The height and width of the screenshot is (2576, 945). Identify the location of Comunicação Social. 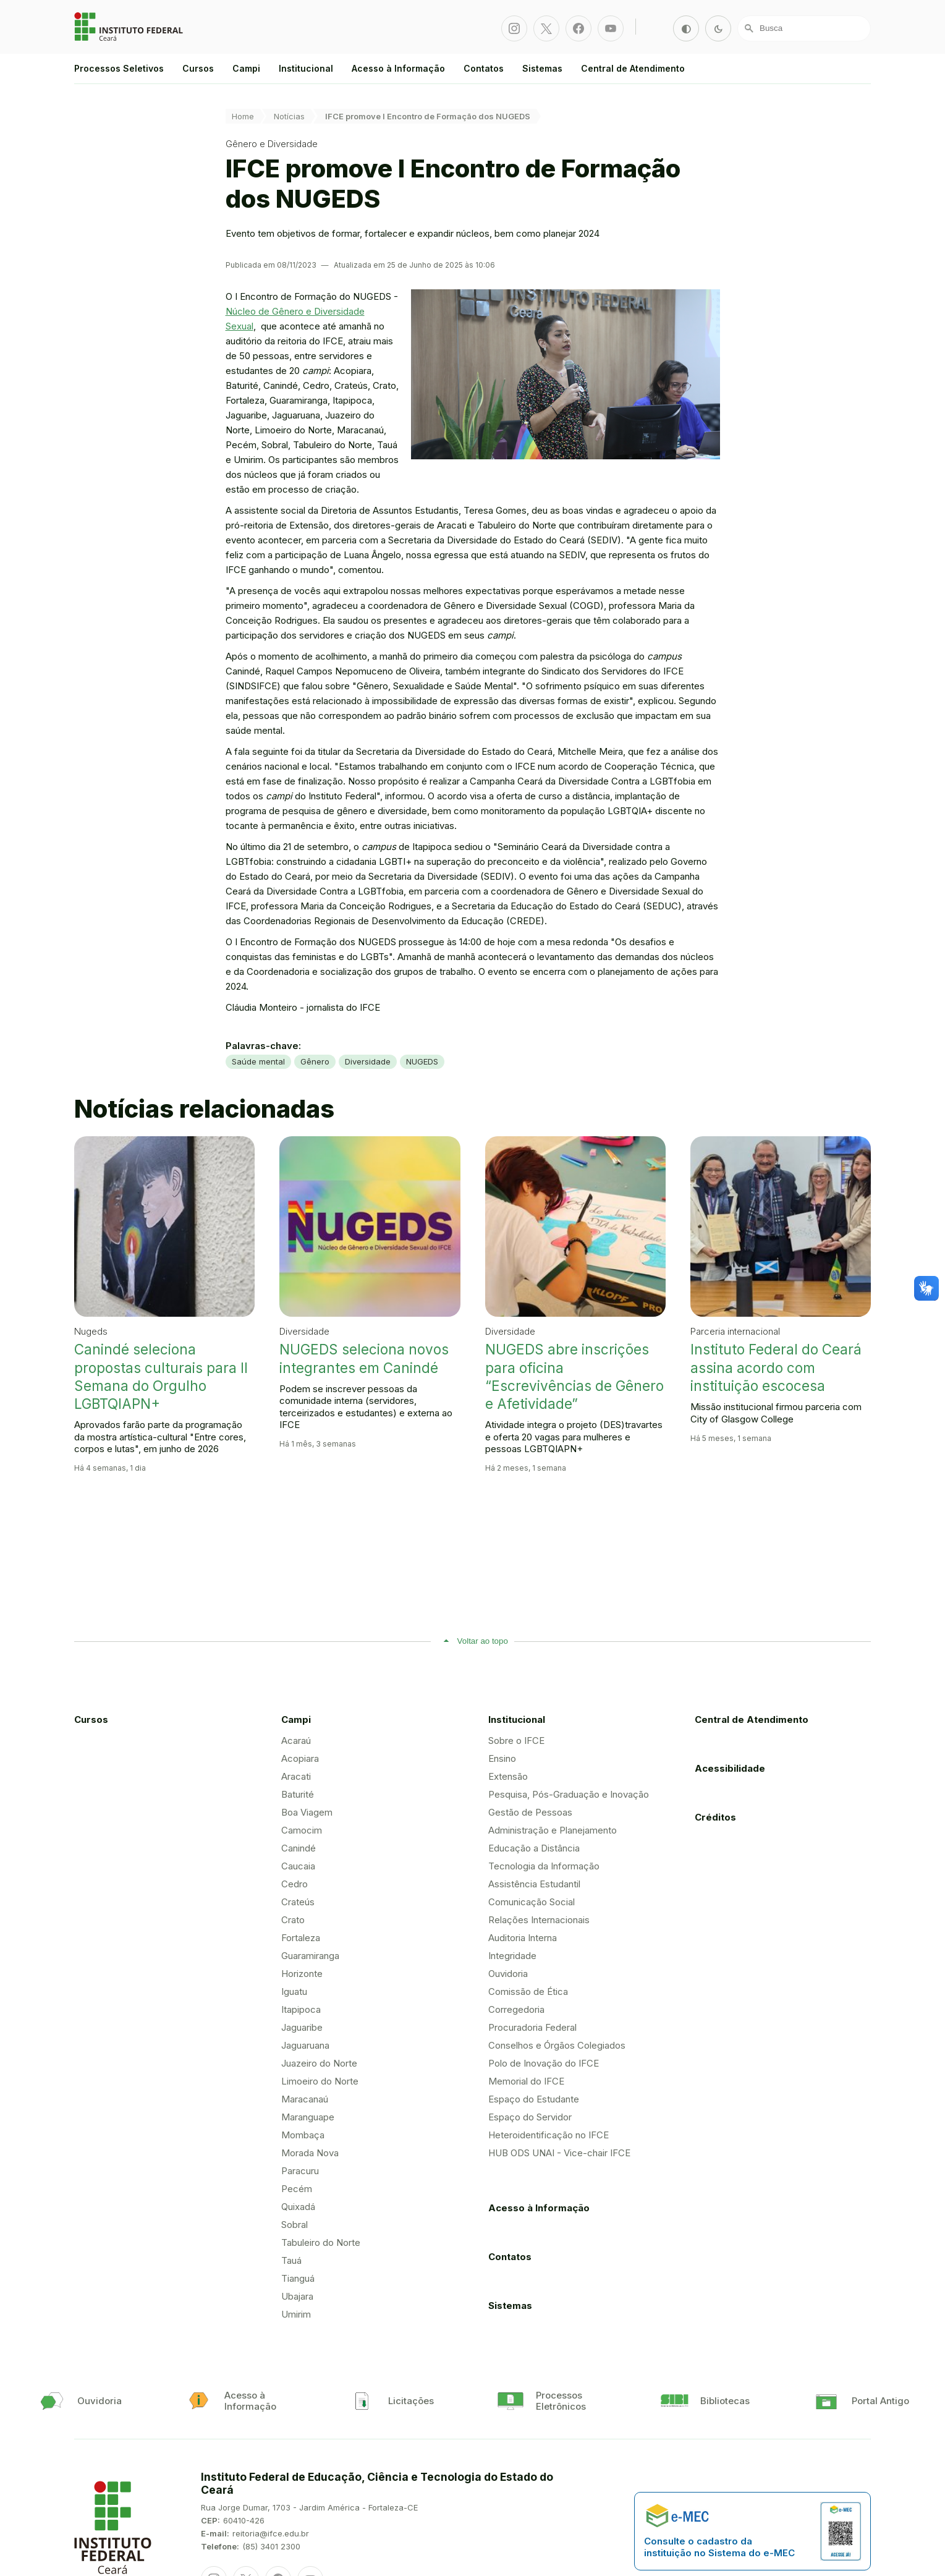
(531, 1902).